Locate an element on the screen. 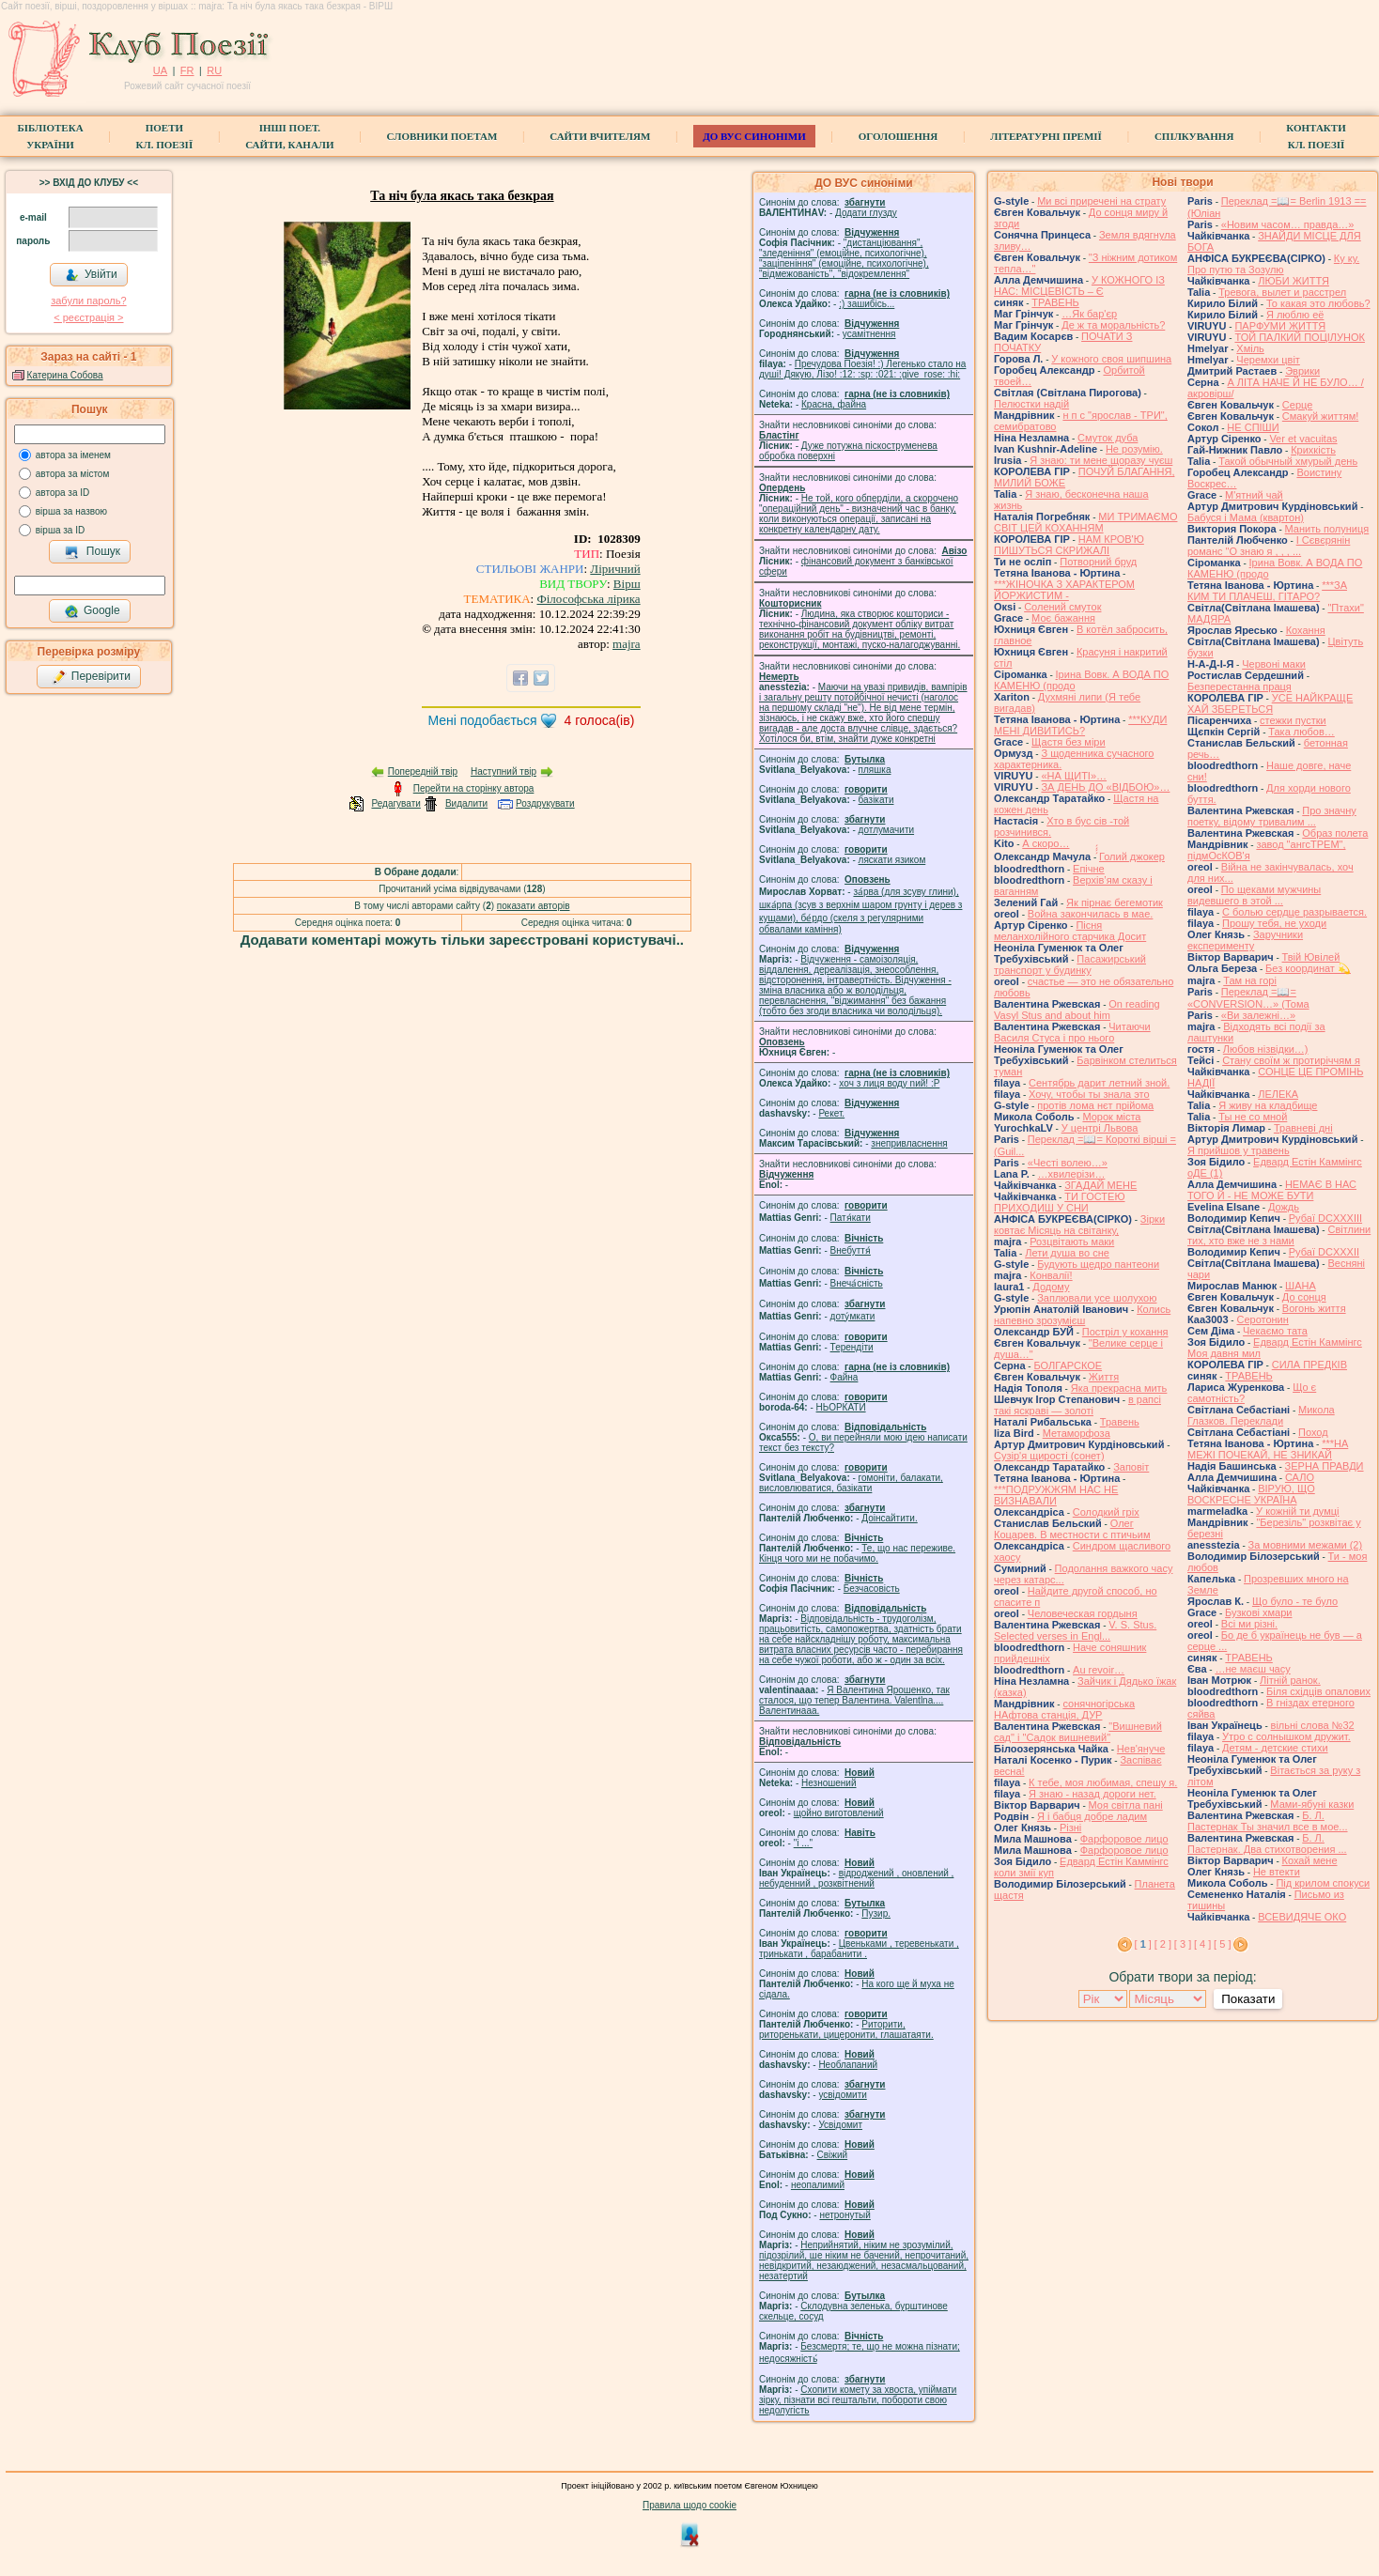 The height and width of the screenshot is (2576, 1379). Додати глузду is located at coordinates (866, 213).